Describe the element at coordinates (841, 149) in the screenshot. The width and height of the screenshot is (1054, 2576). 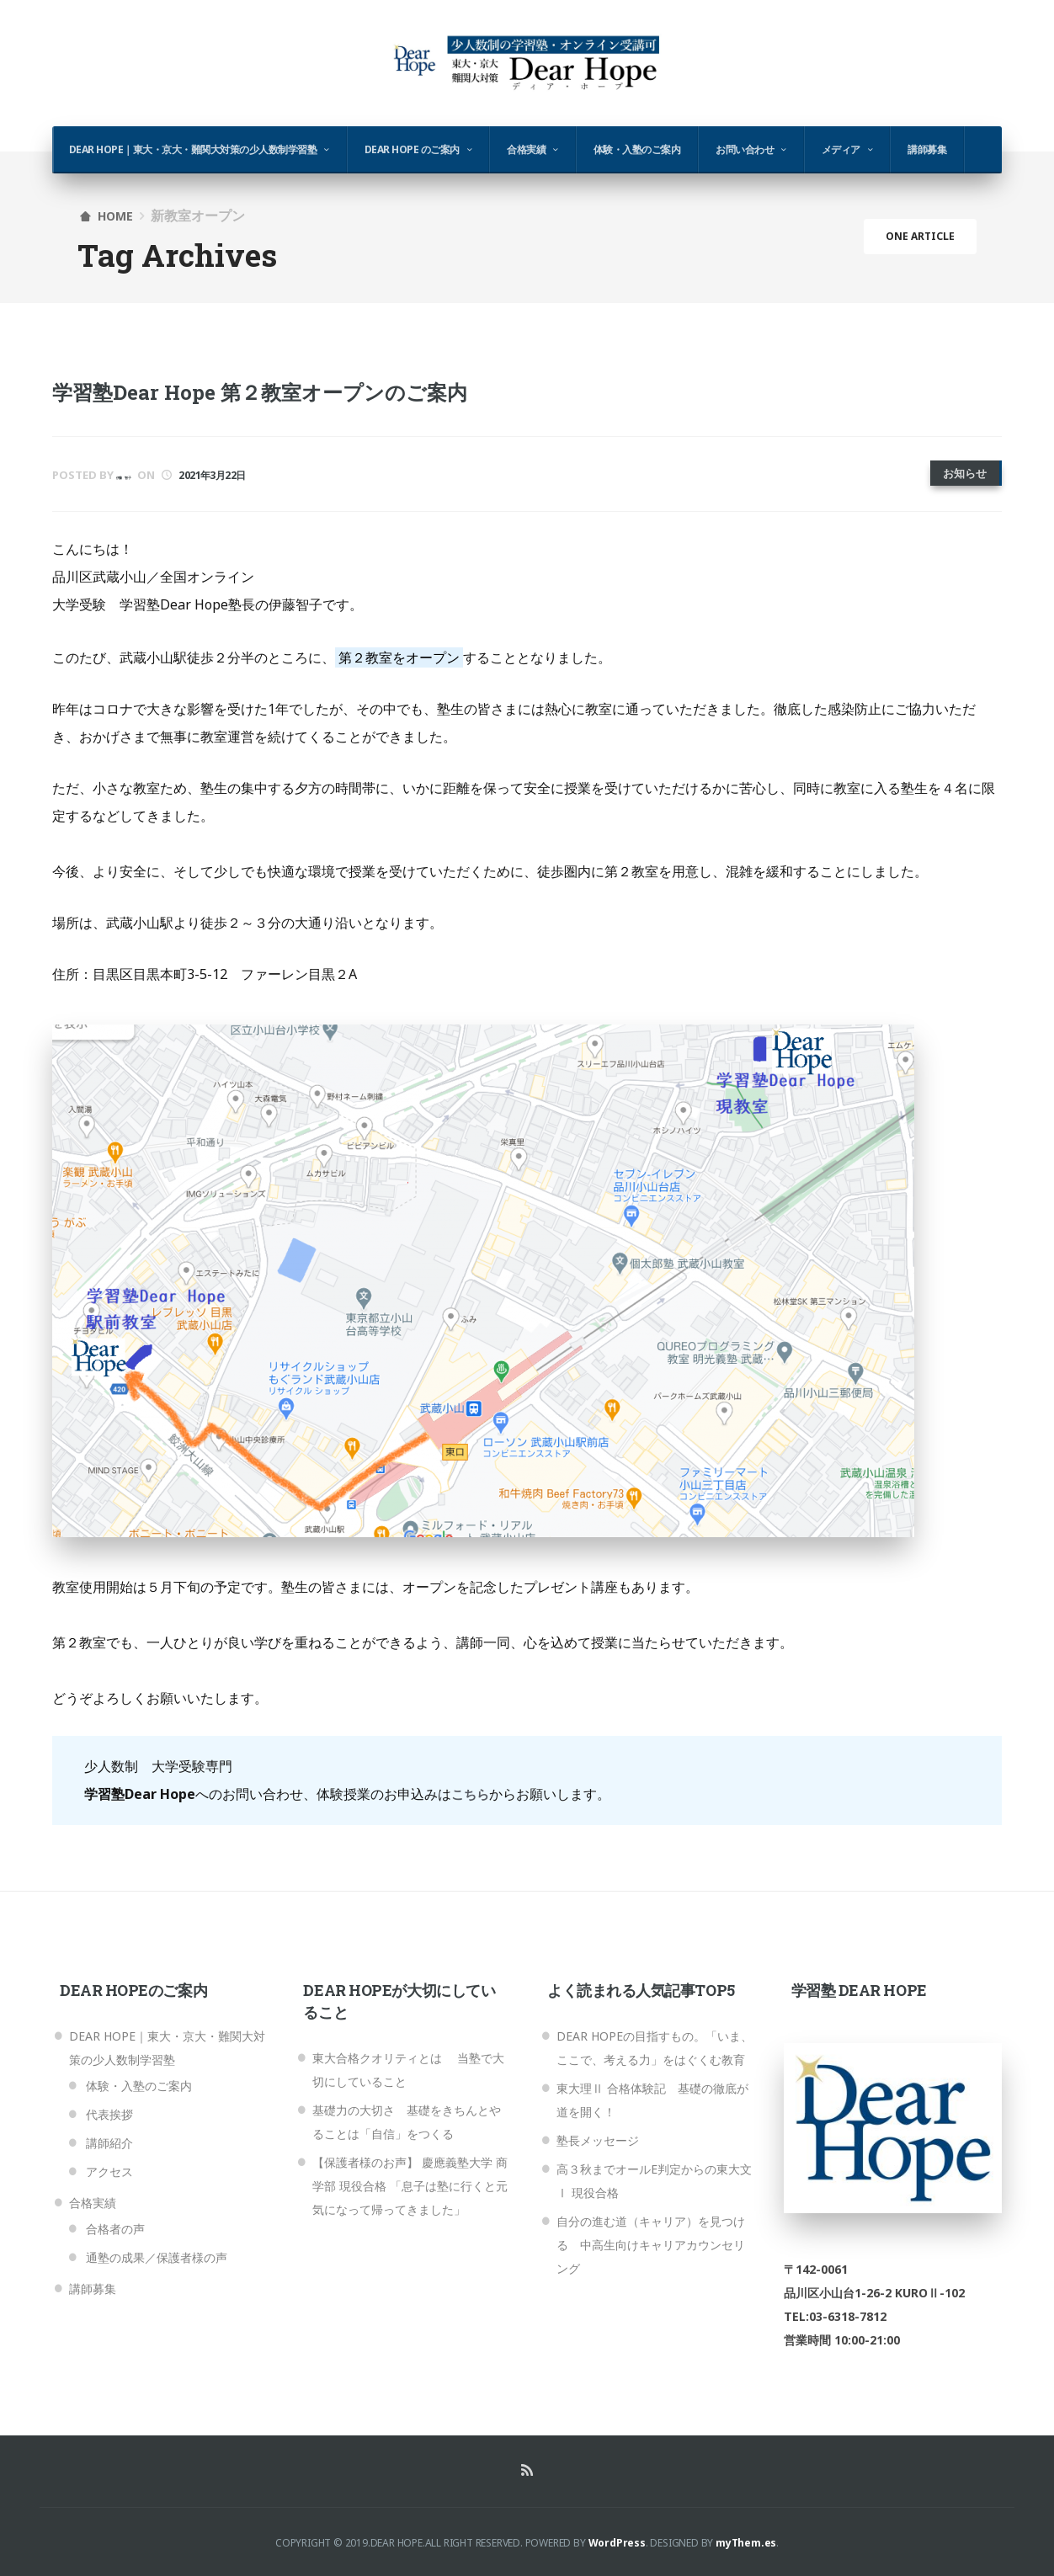
I see `メディア` at that location.